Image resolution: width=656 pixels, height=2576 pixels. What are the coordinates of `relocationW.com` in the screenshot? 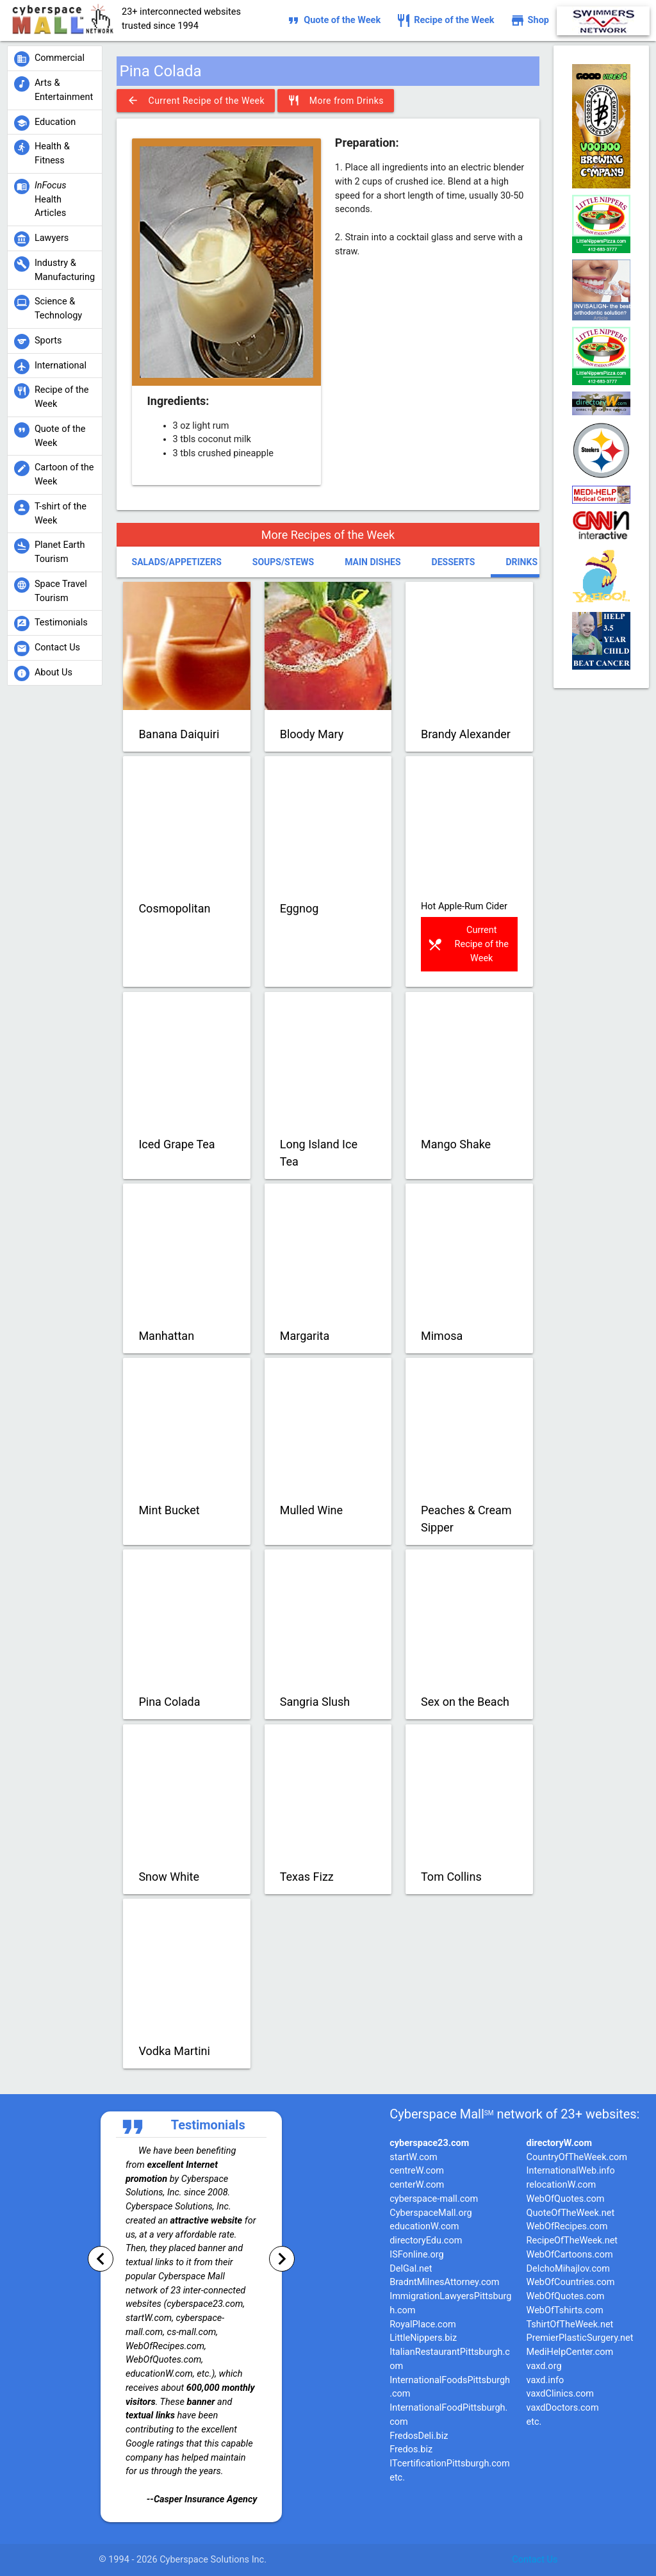 It's located at (561, 2184).